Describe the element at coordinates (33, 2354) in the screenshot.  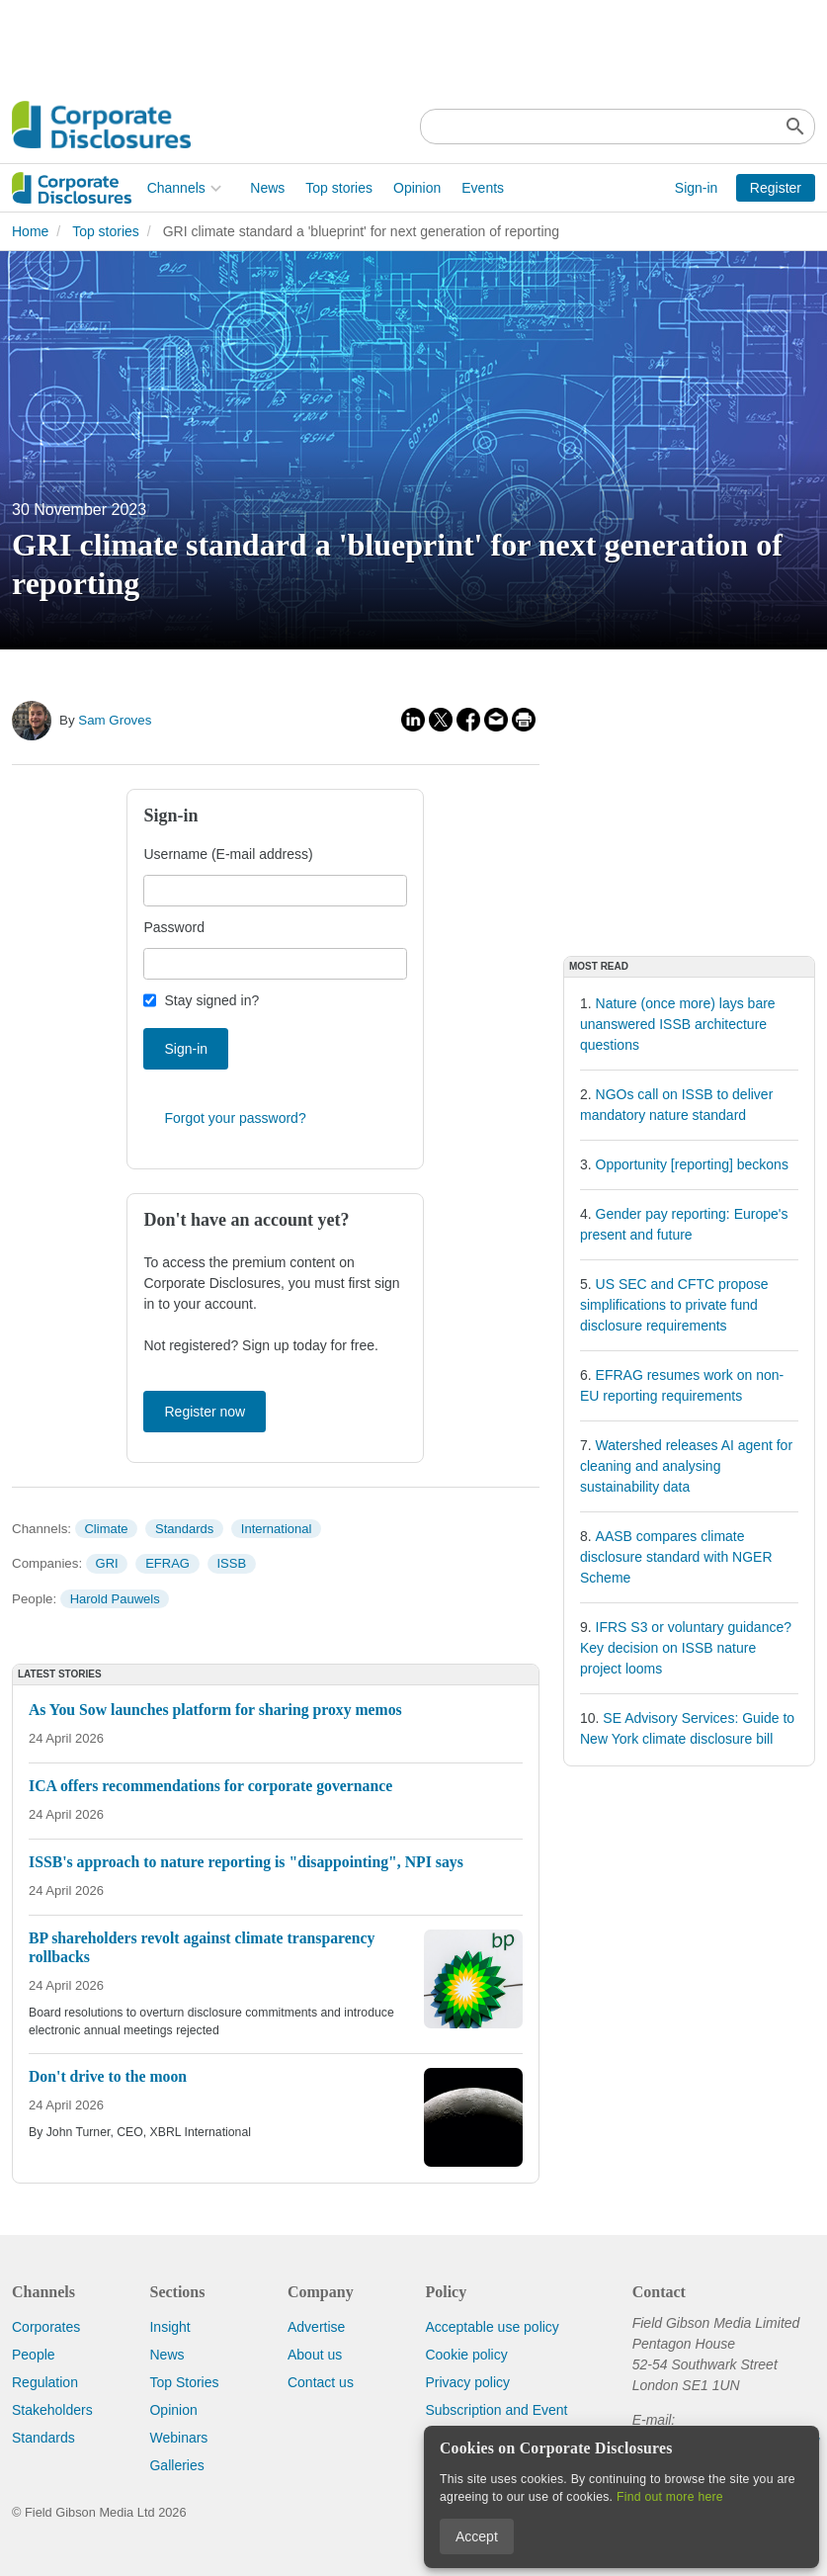
I see `People` at that location.